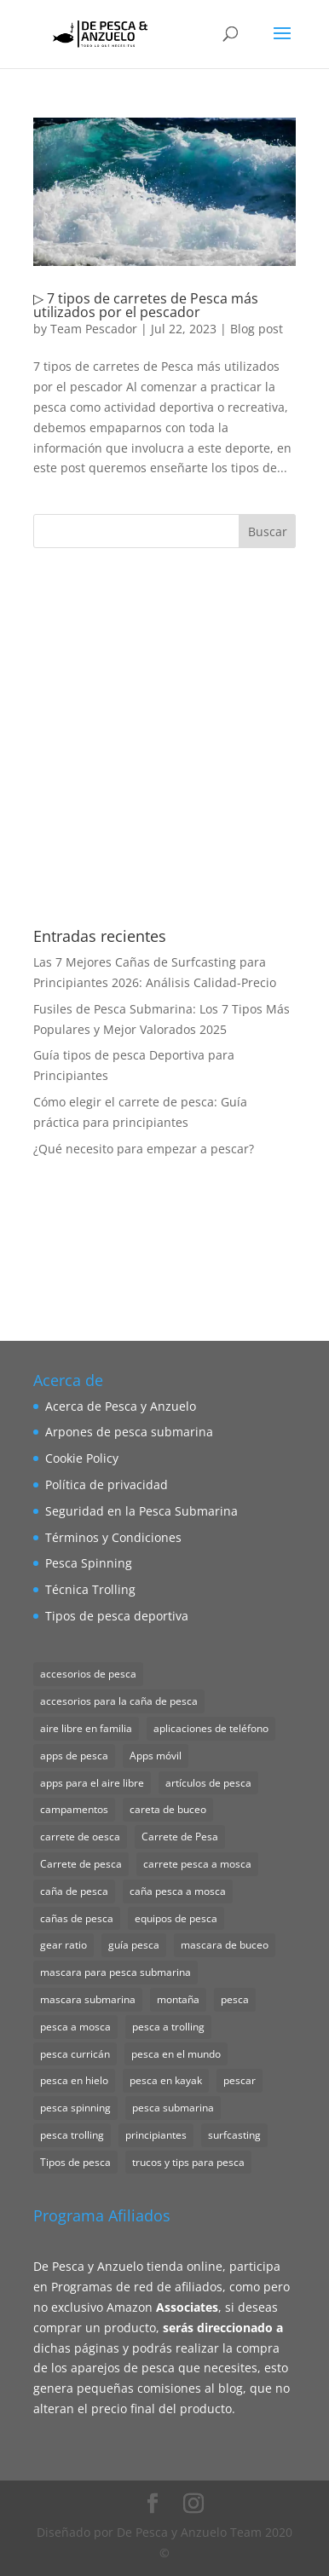 The image size is (329, 2576). What do you see at coordinates (93, 329) in the screenshot?
I see `Team Pescador` at bounding box center [93, 329].